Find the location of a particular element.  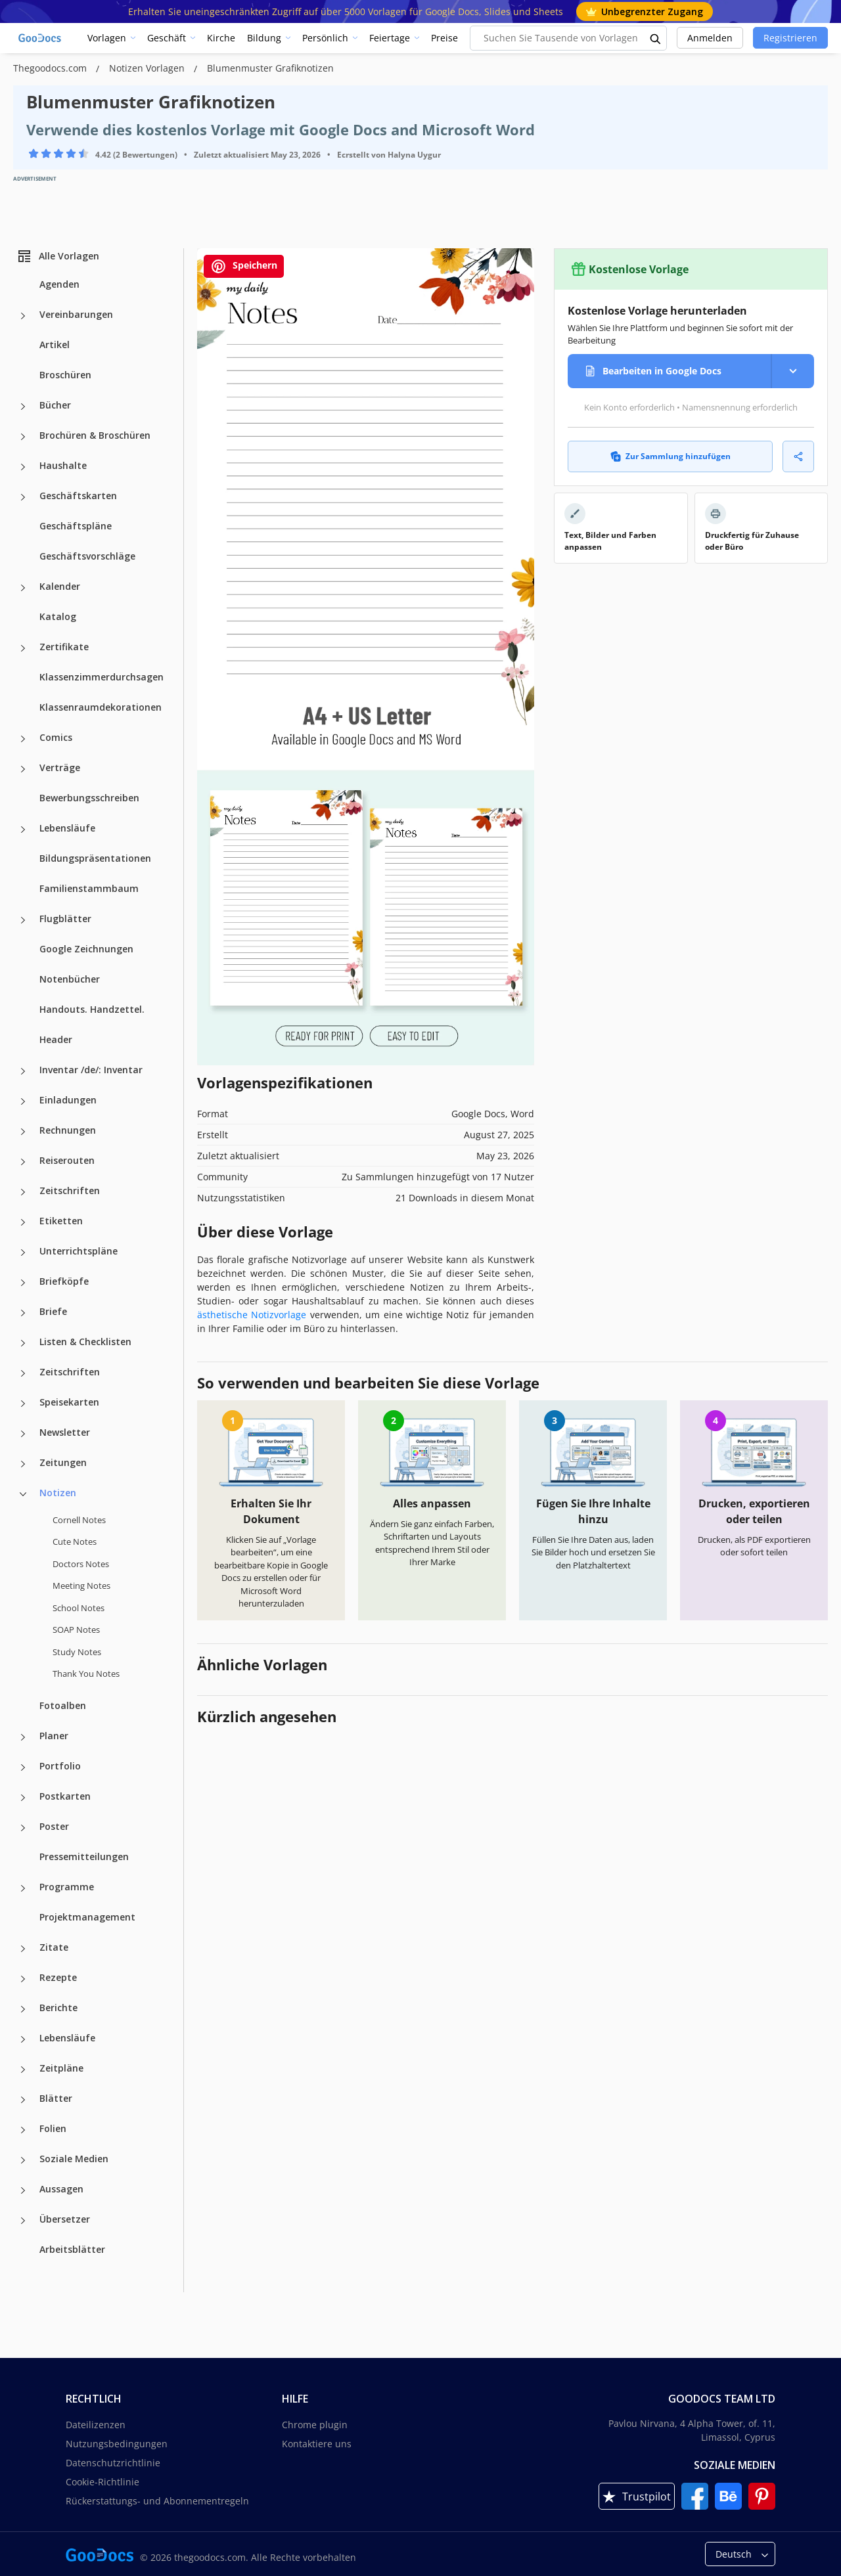

Notenbücher is located at coordinates (69, 979).